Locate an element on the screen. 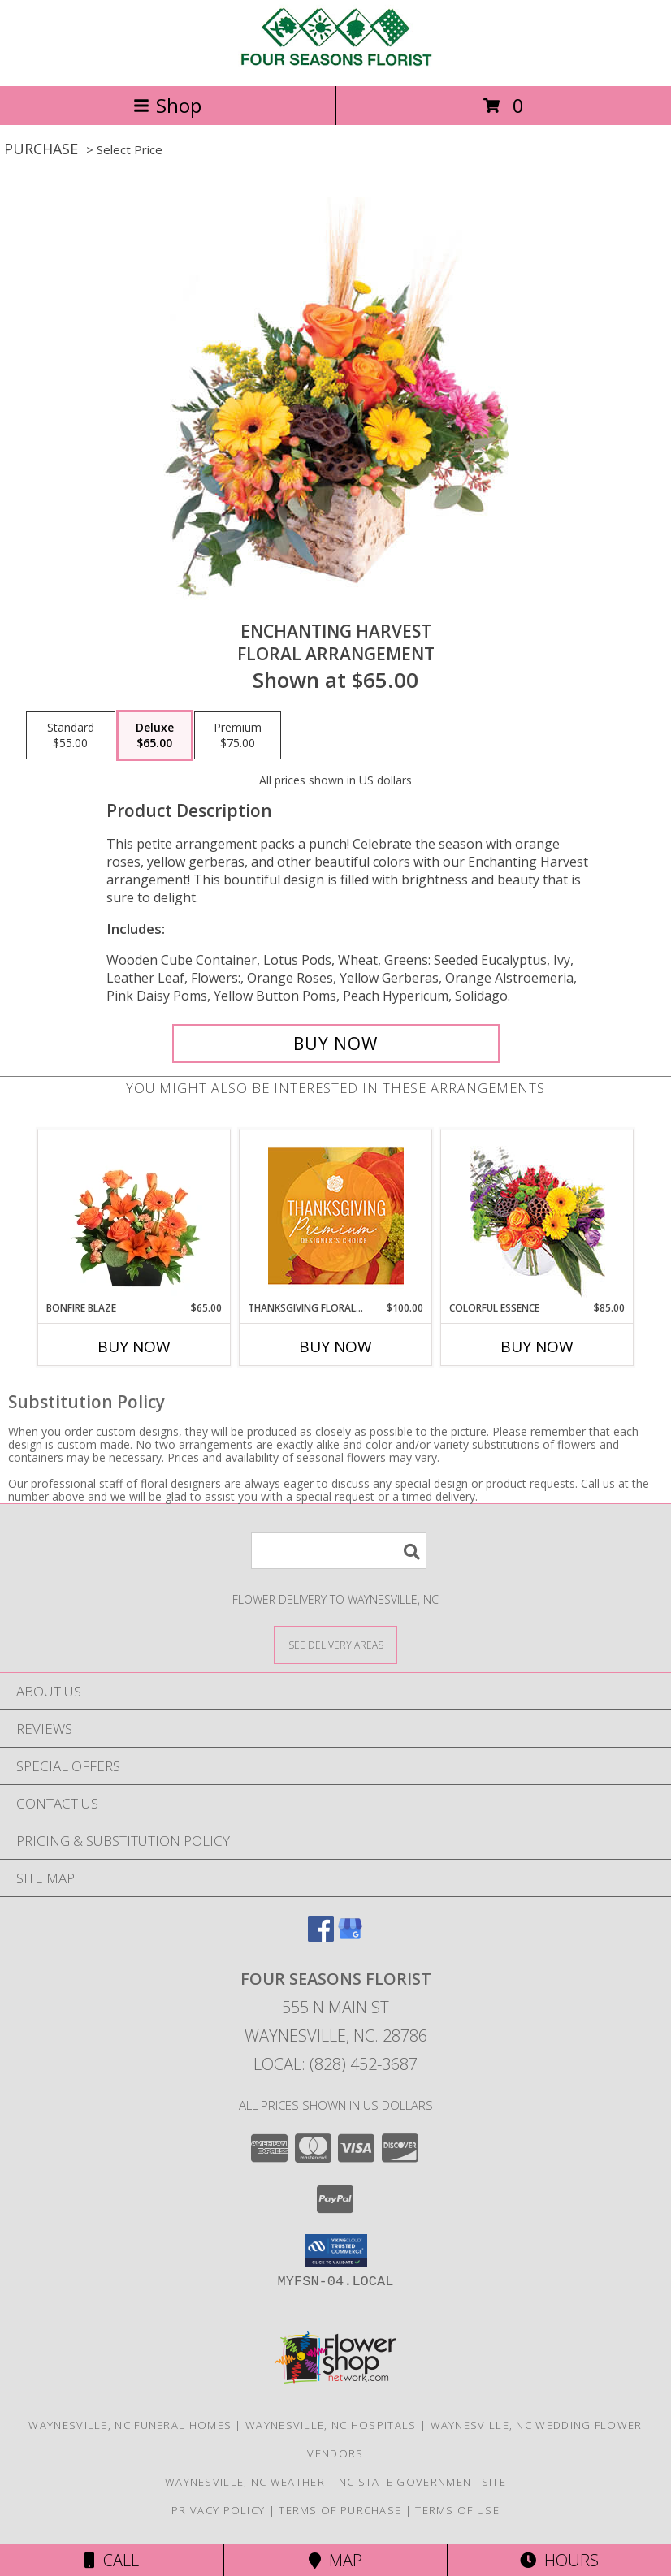  Terms of Use is located at coordinates (457, 2510).